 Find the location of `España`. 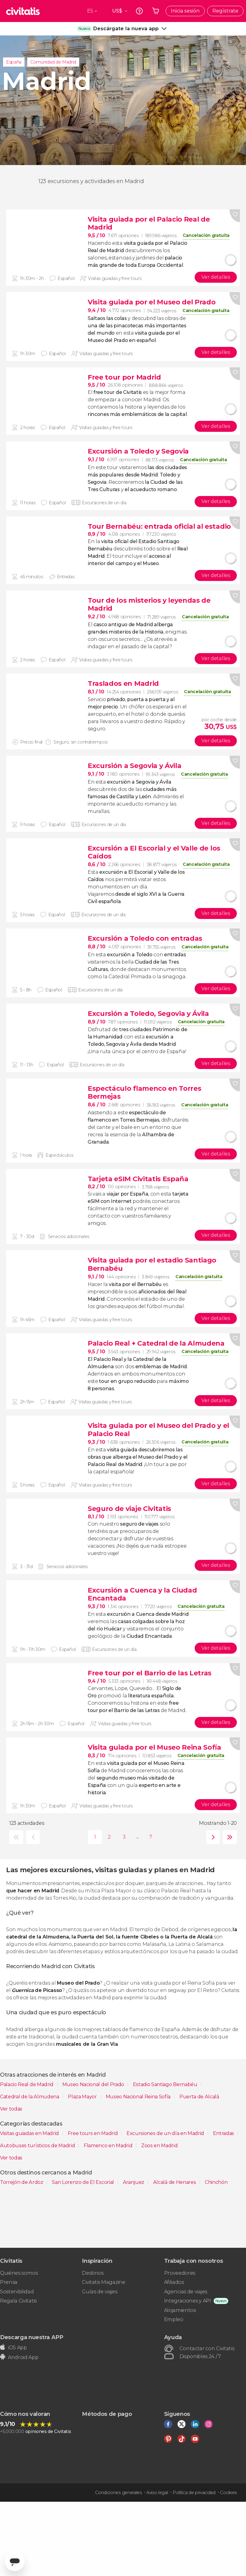

España is located at coordinates (13, 62).